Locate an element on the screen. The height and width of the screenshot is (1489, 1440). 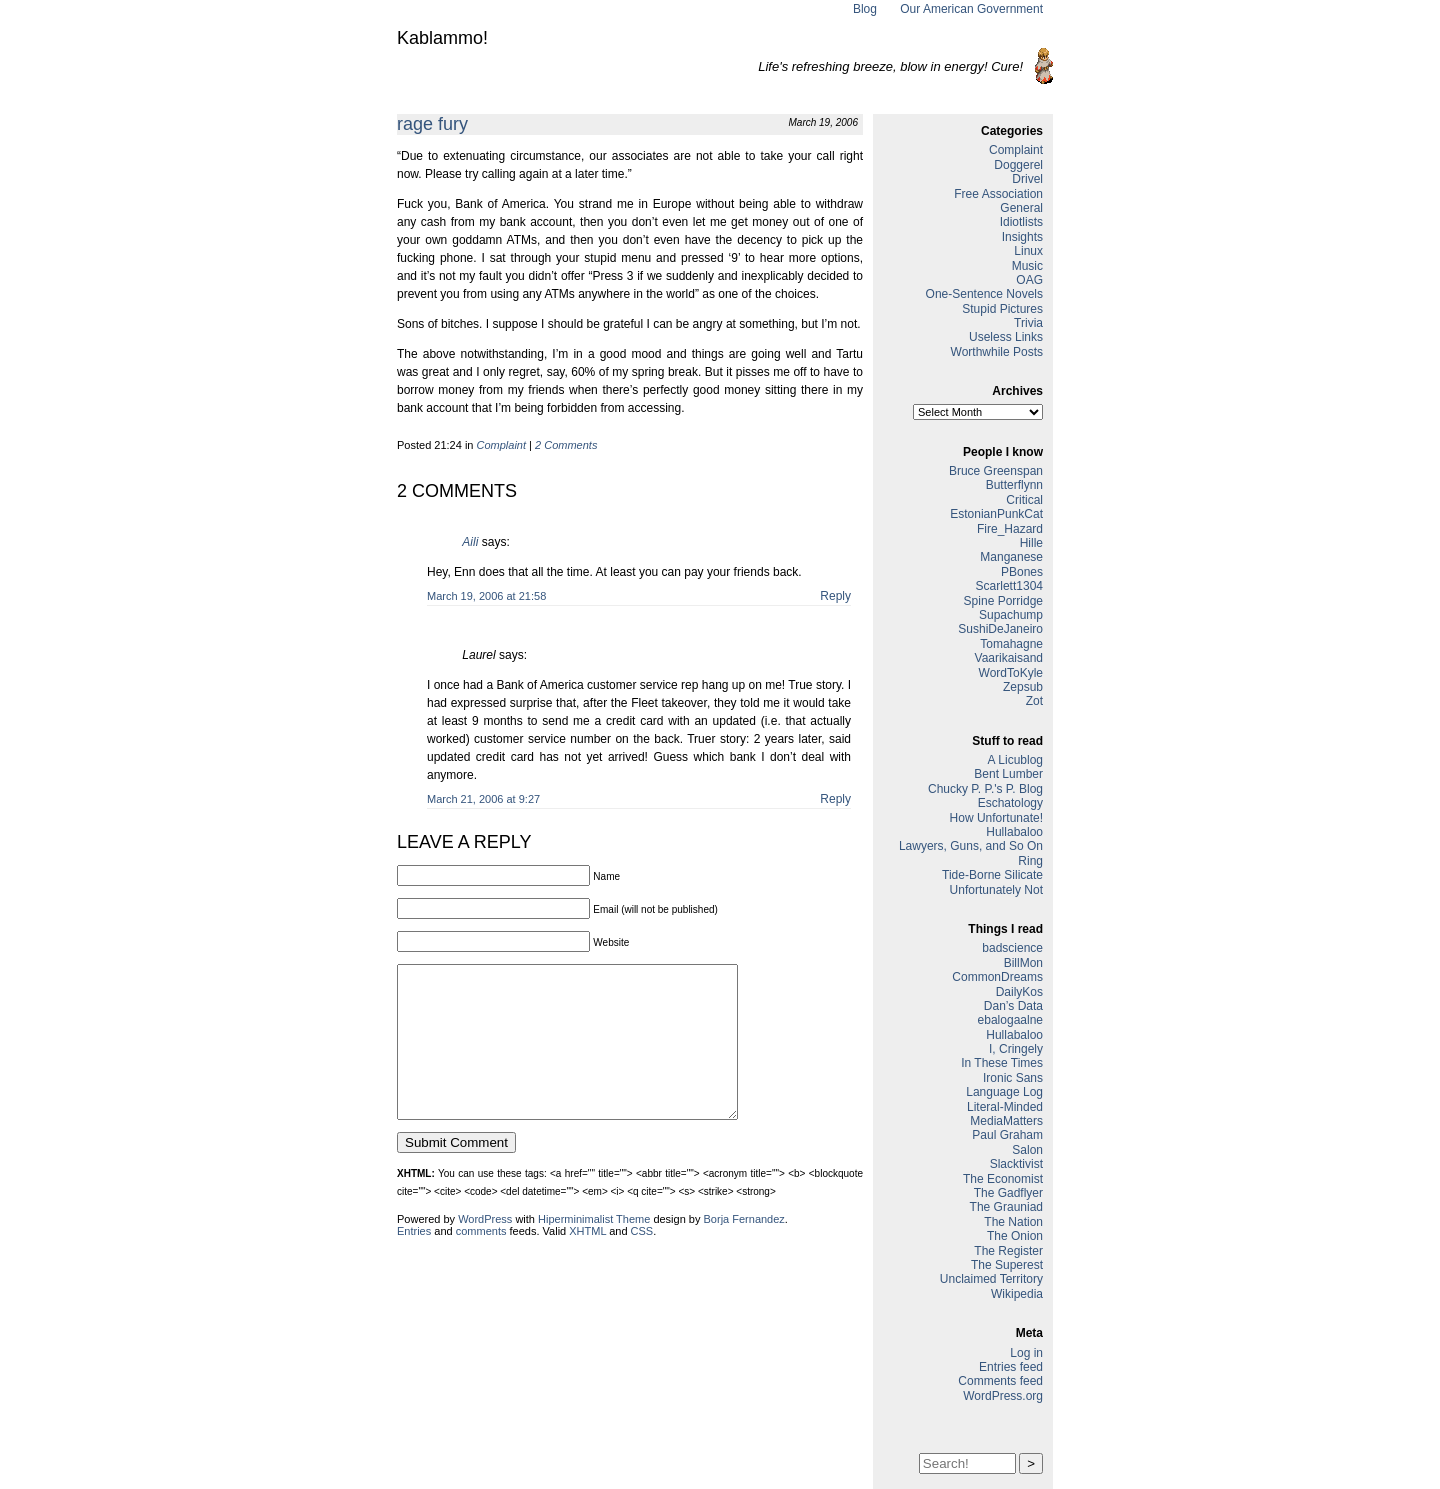
Literal-Minded is located at coordinates (1005, 1107).